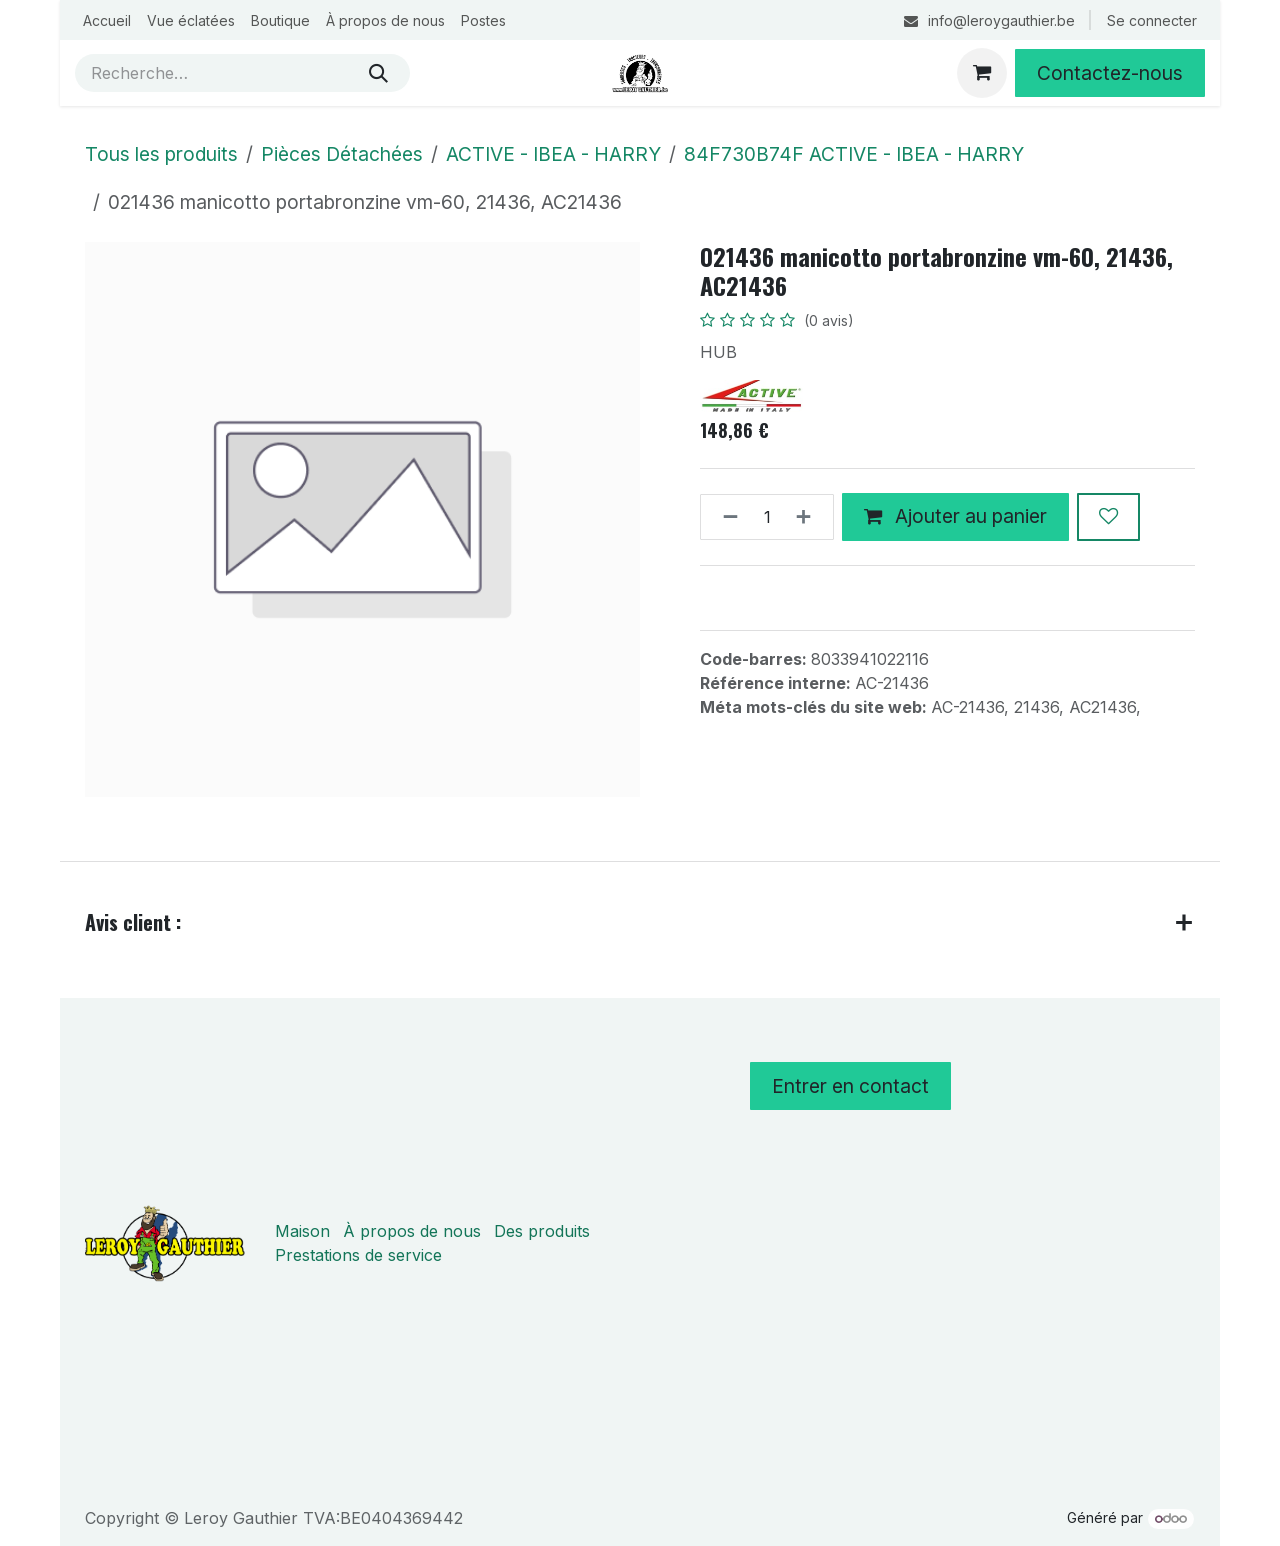 This screenshot has width=1280, height=1546. I want to click on [Rechercher], so click(378, 73).